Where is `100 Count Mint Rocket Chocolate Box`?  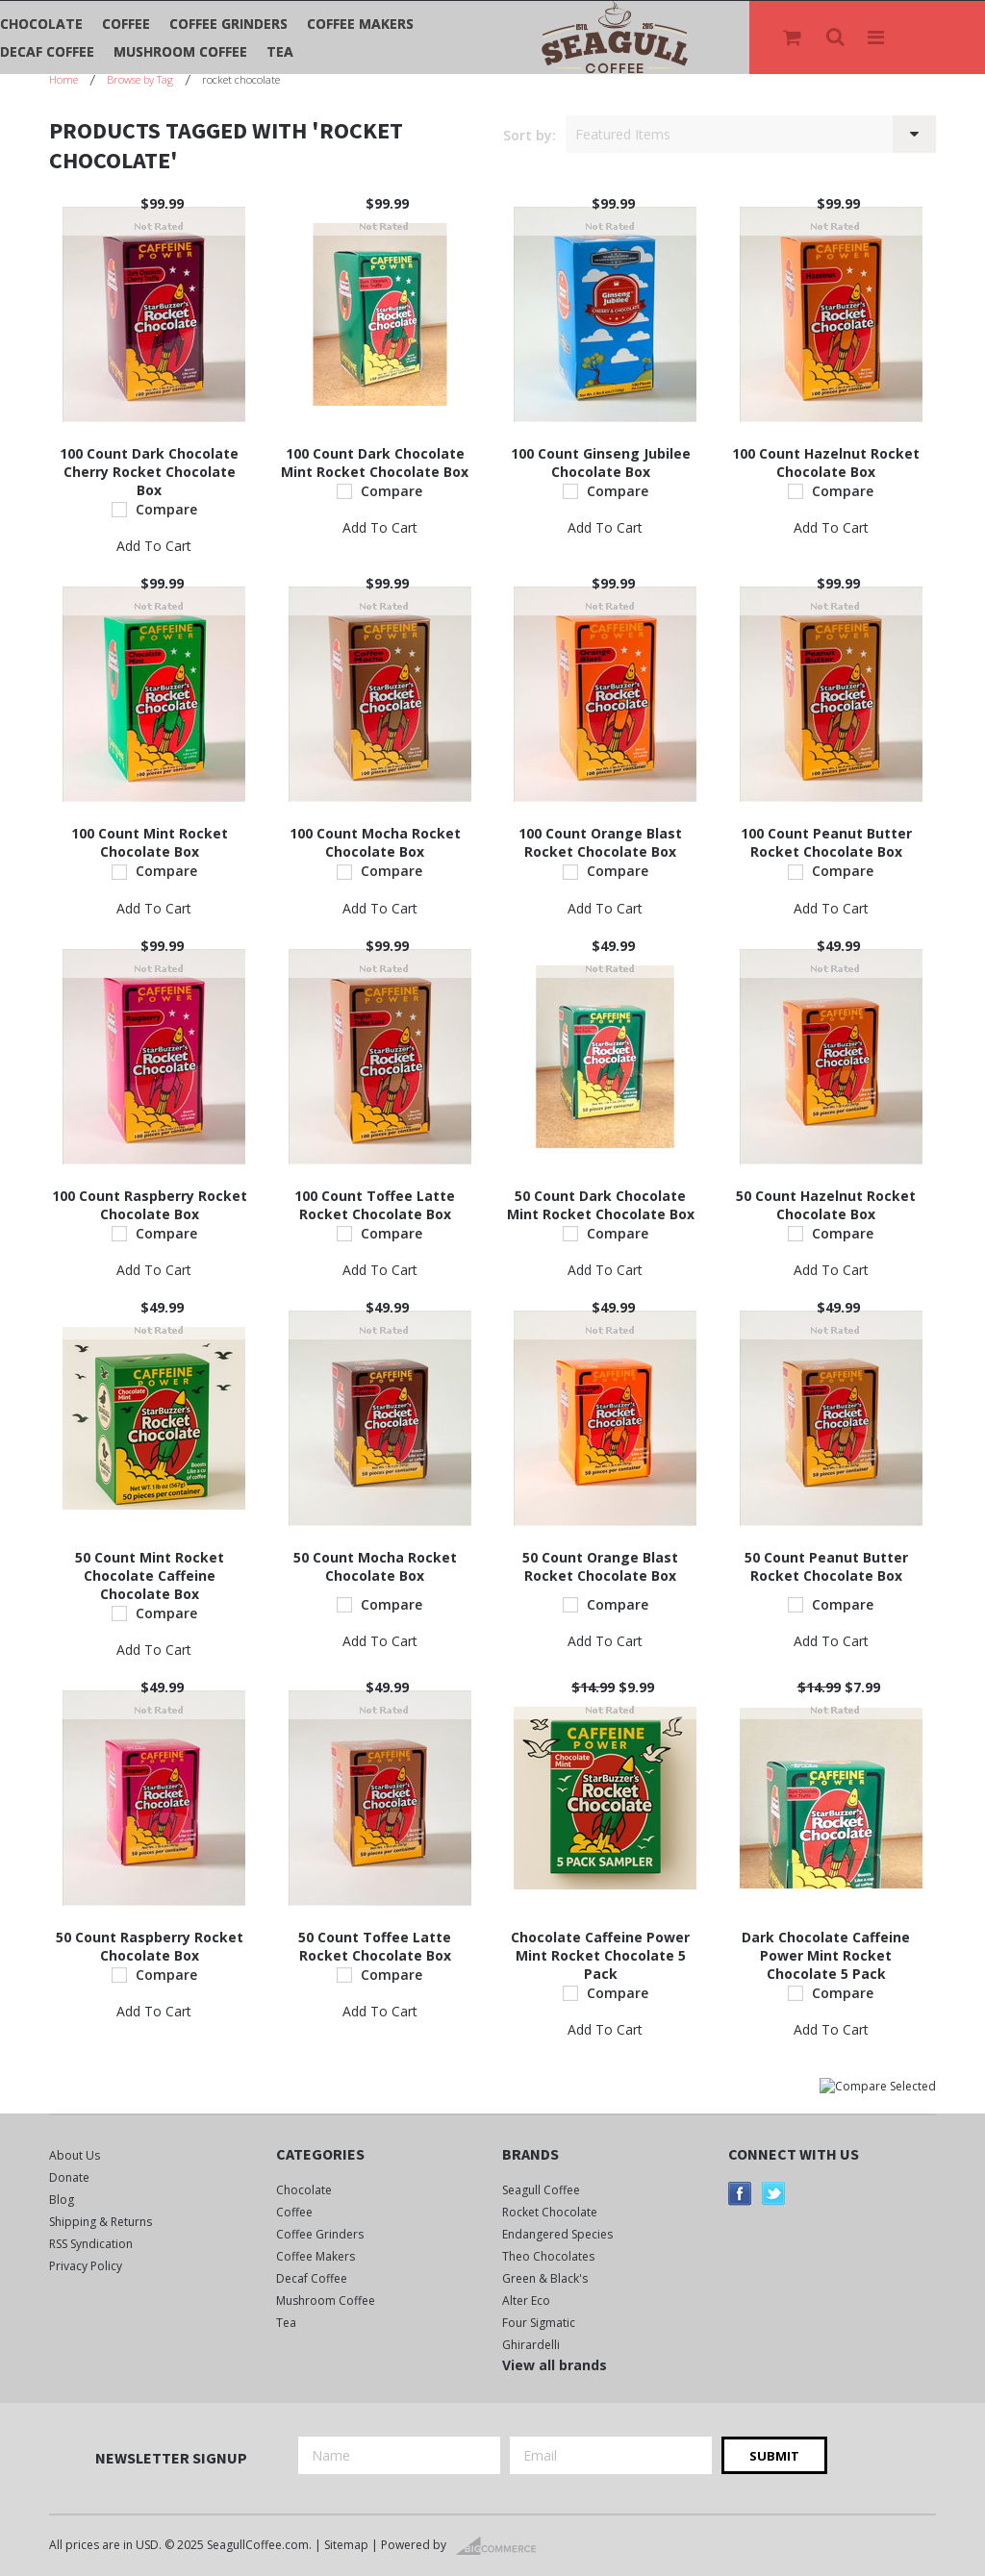 100 Count Mint Rocket Chocolate Box is located at coordinates (149, 842).